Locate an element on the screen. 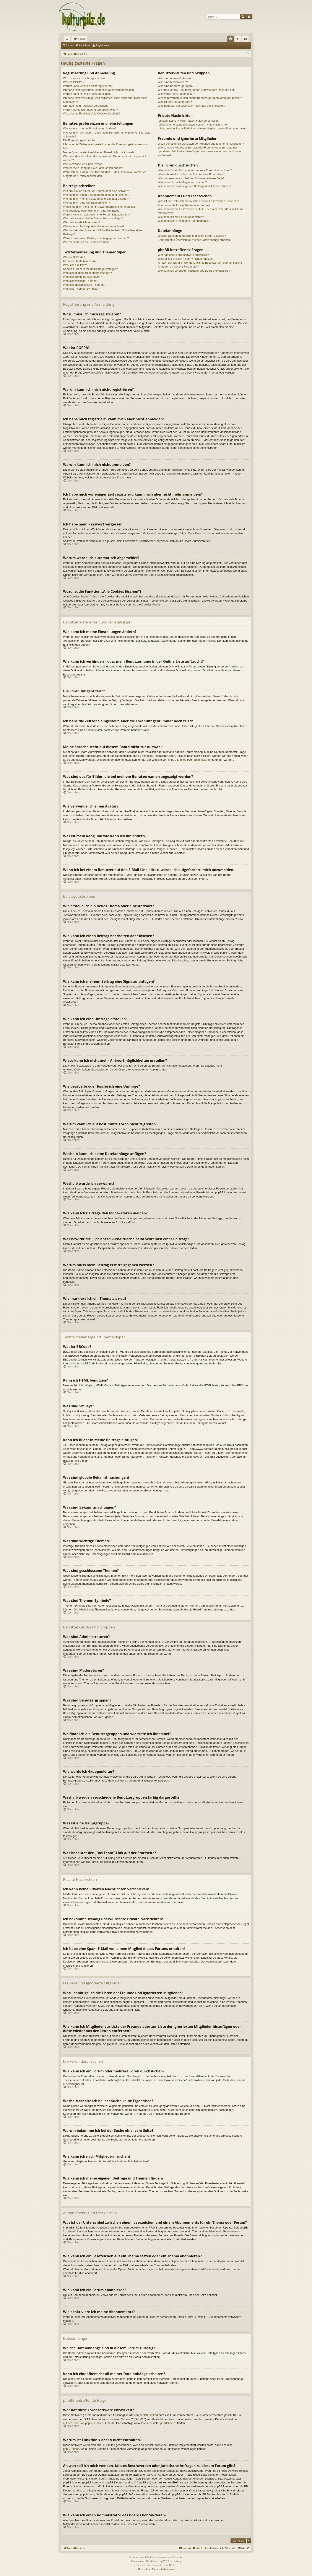  Wie bearbeite oder lösche ich eine Umfrage? is located at coordinates (91, 210).